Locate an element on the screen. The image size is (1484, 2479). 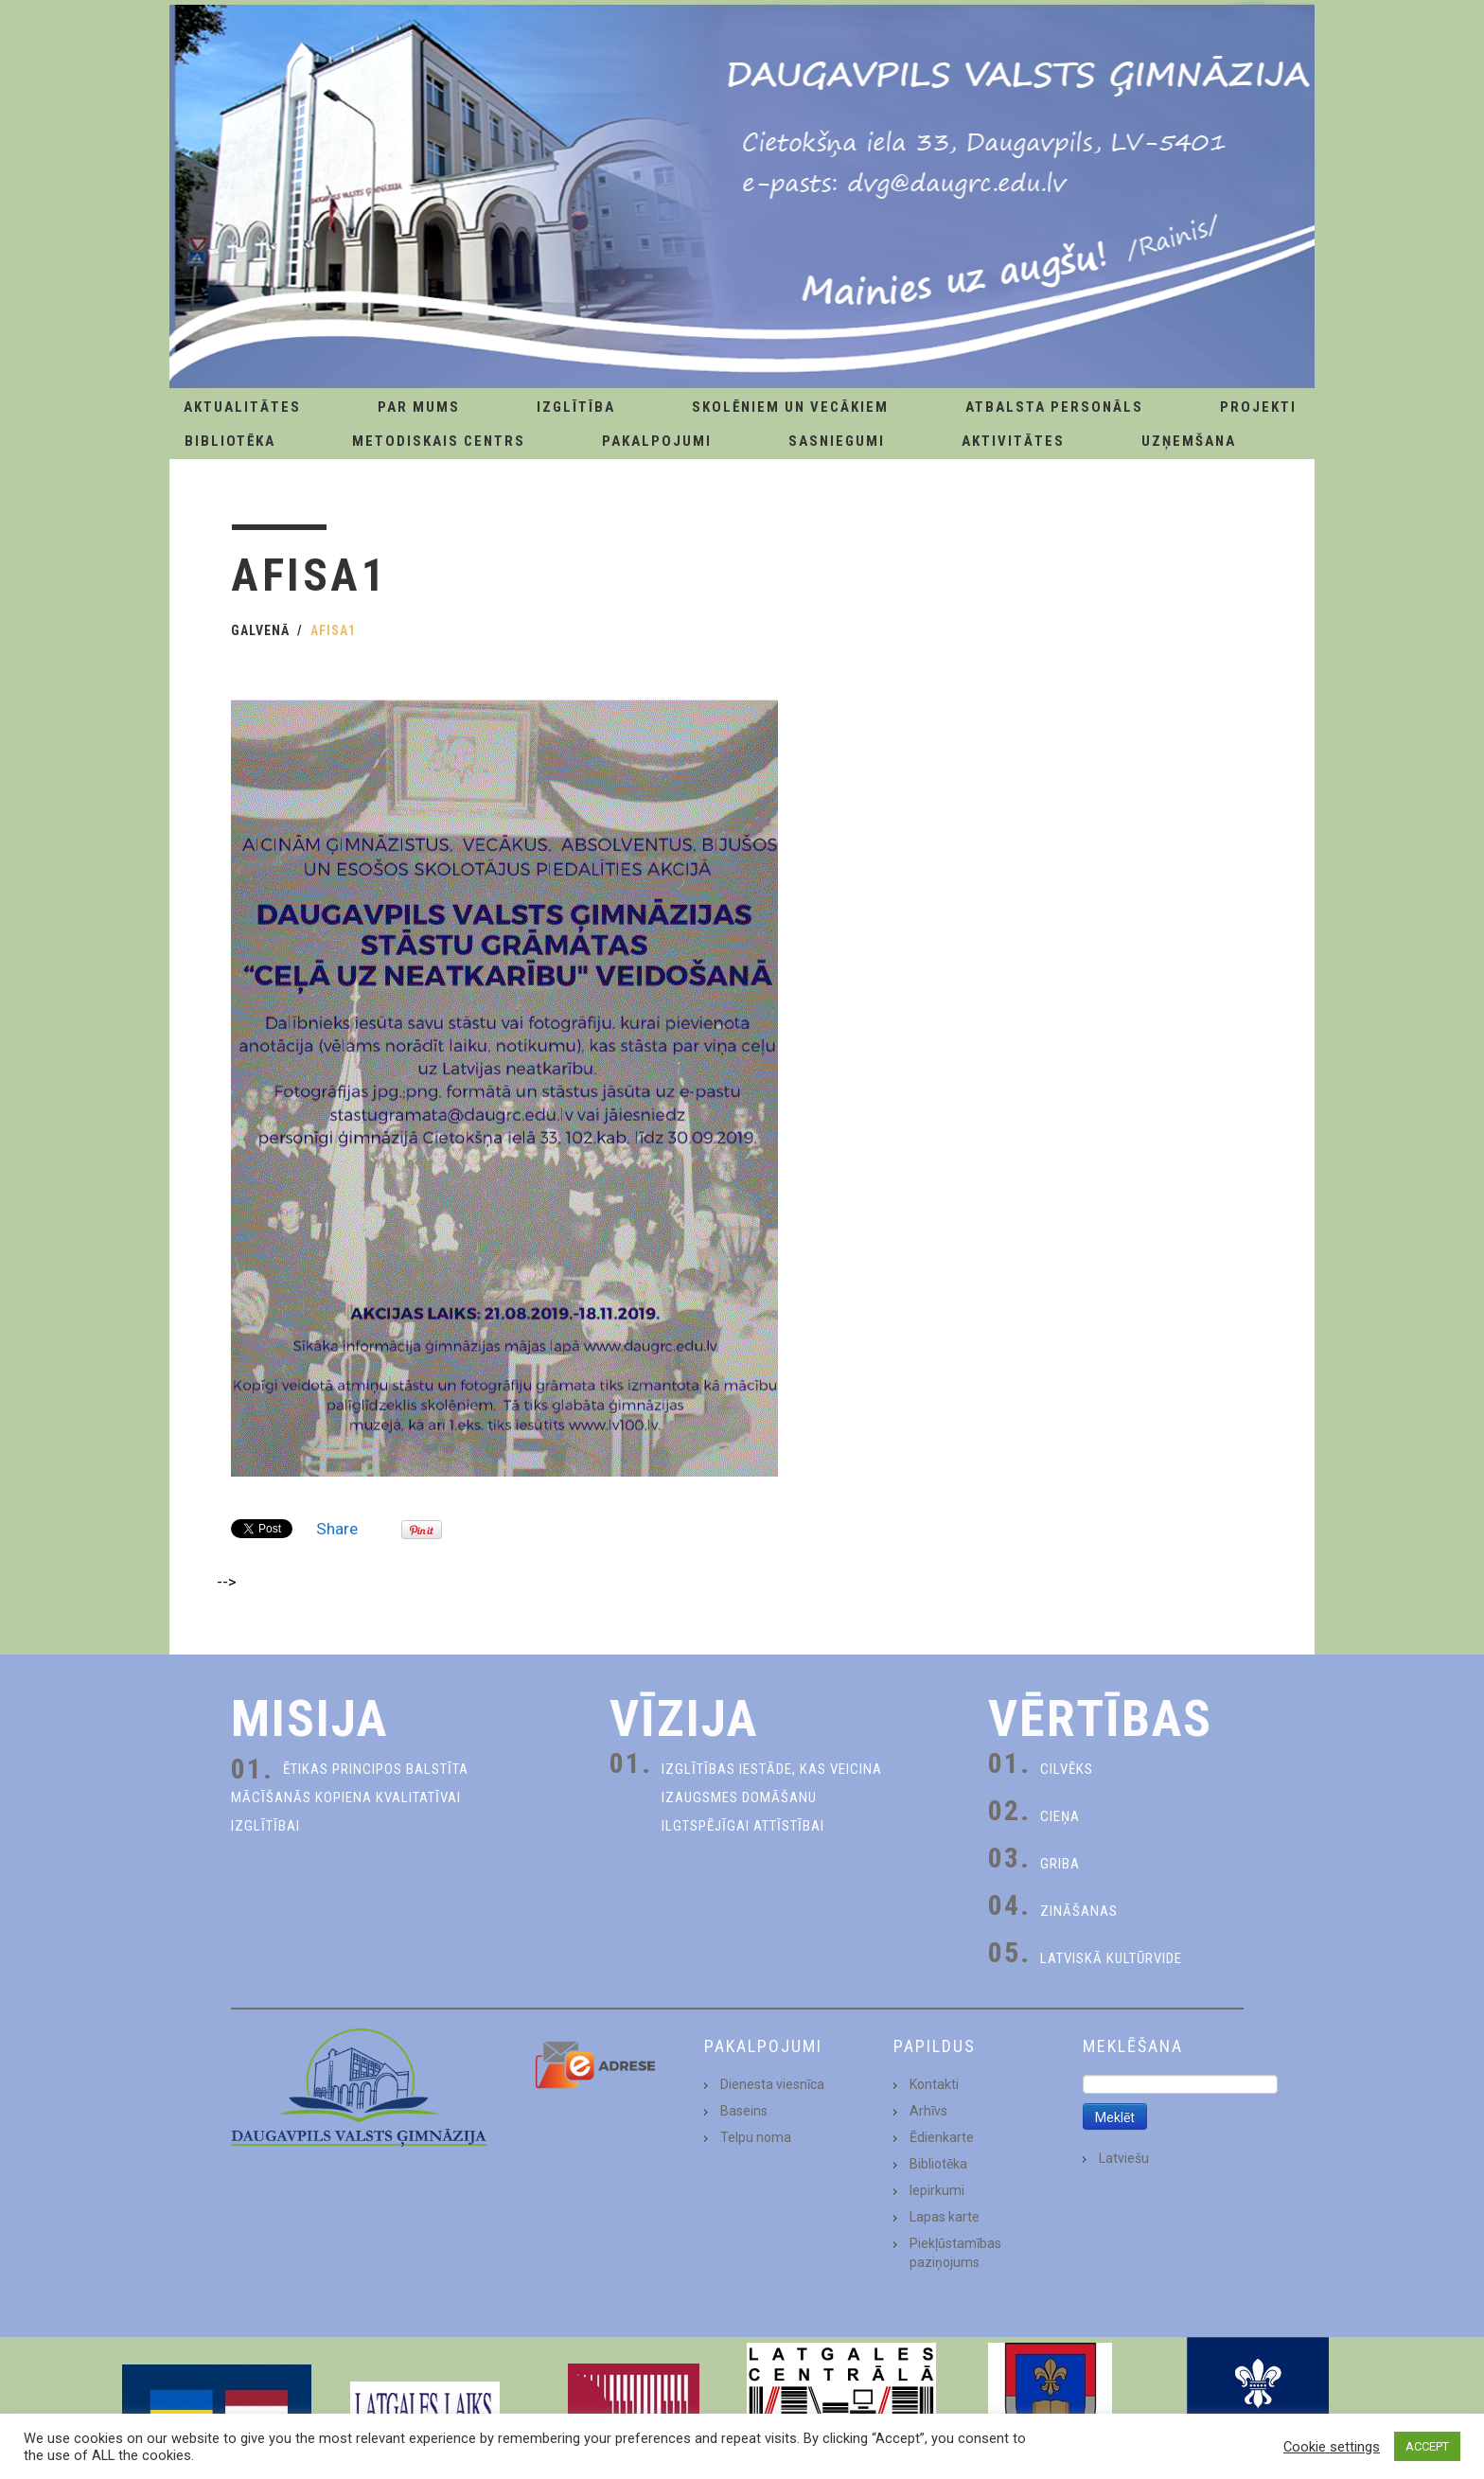
Sasniegumi is located at coordinates (836, 441).